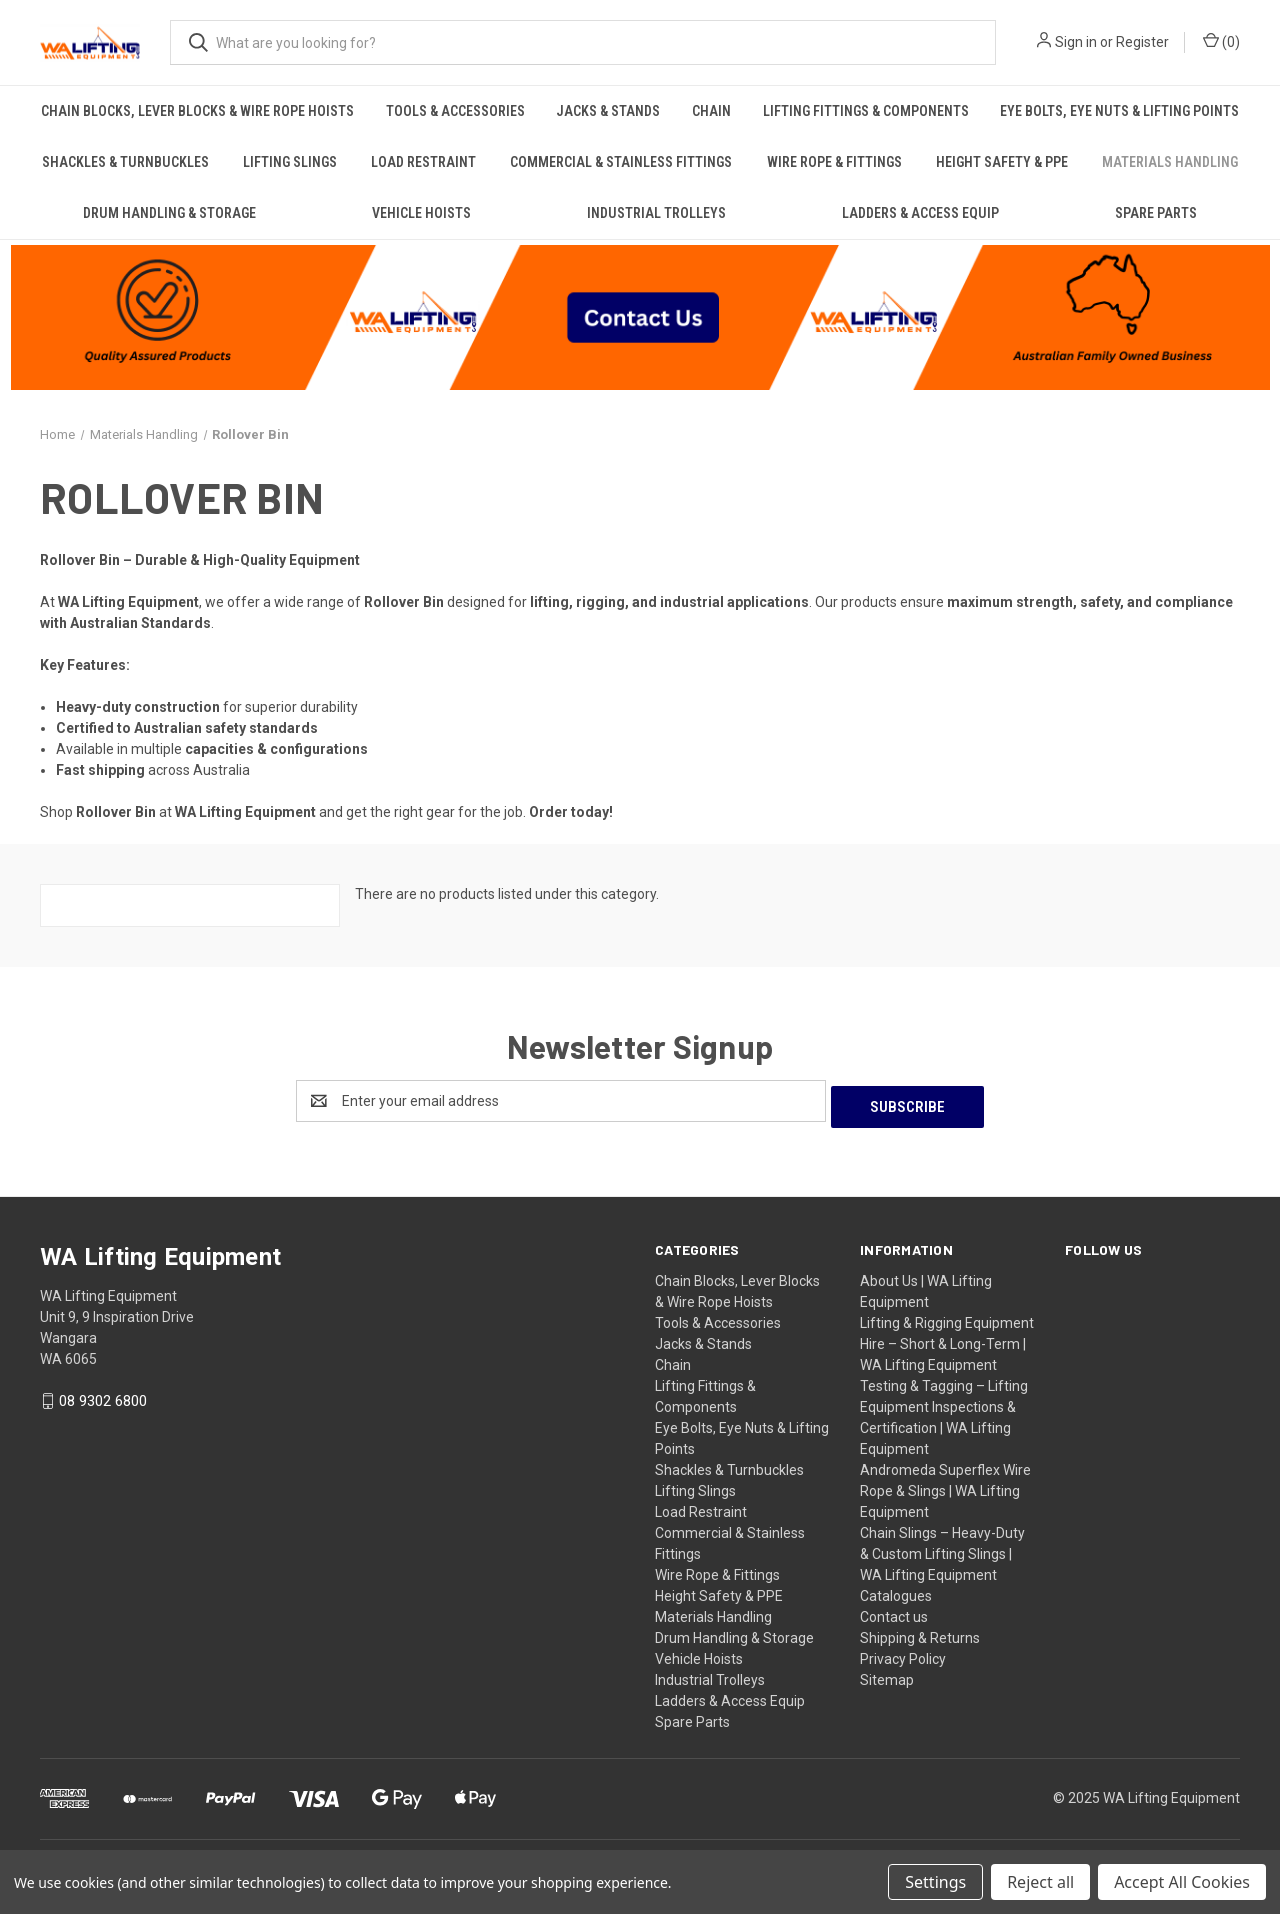  I want to click on Reject all, so click(1040, 1882).